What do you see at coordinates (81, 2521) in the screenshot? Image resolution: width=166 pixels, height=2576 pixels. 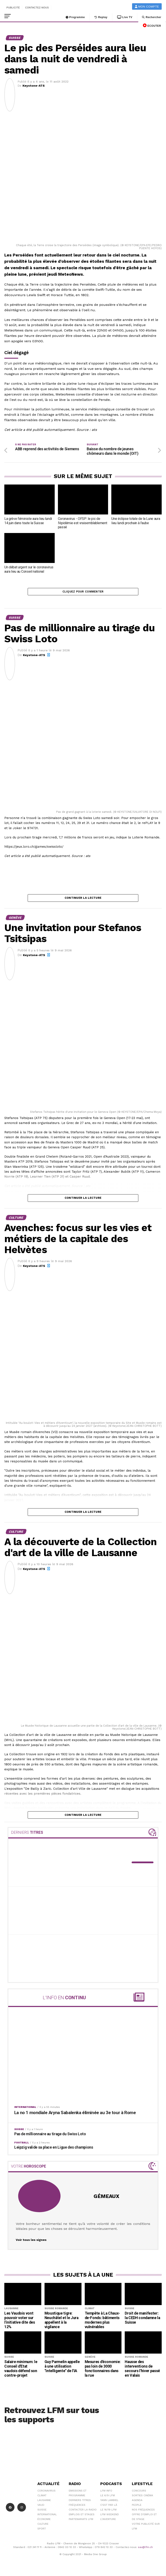 I see `Partenariats LFM` at bounding box center [81, 2521].